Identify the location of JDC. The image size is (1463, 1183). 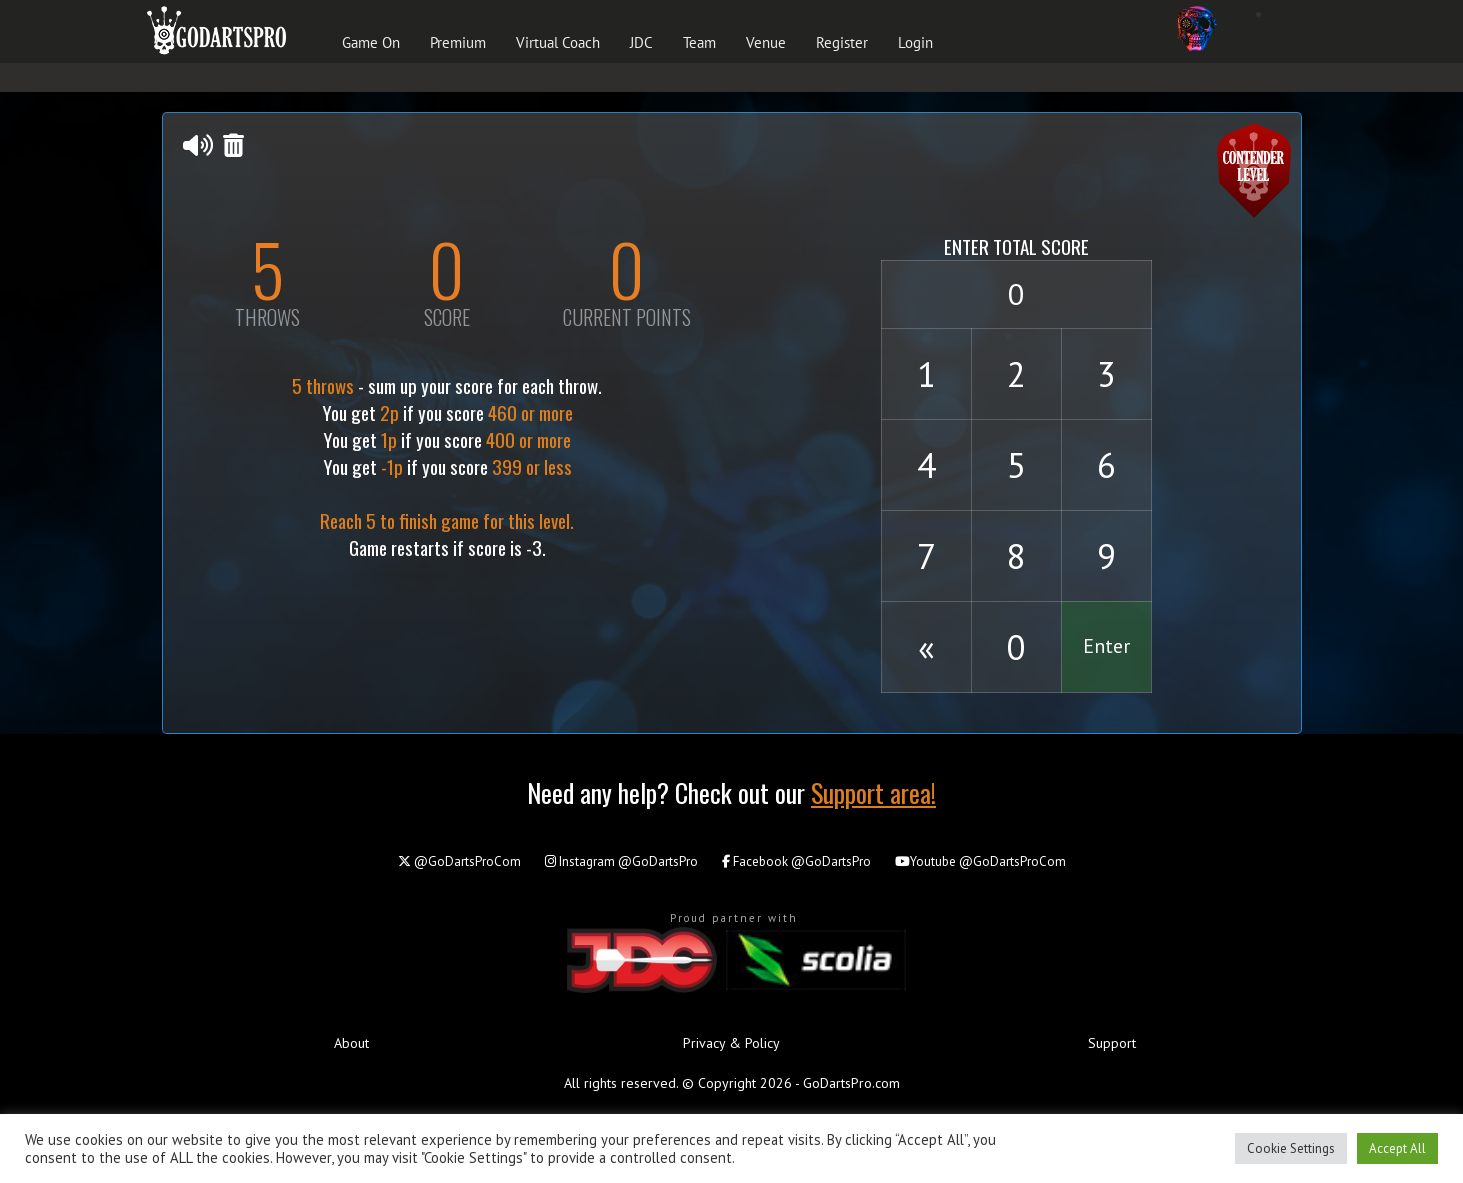
(641, 42).